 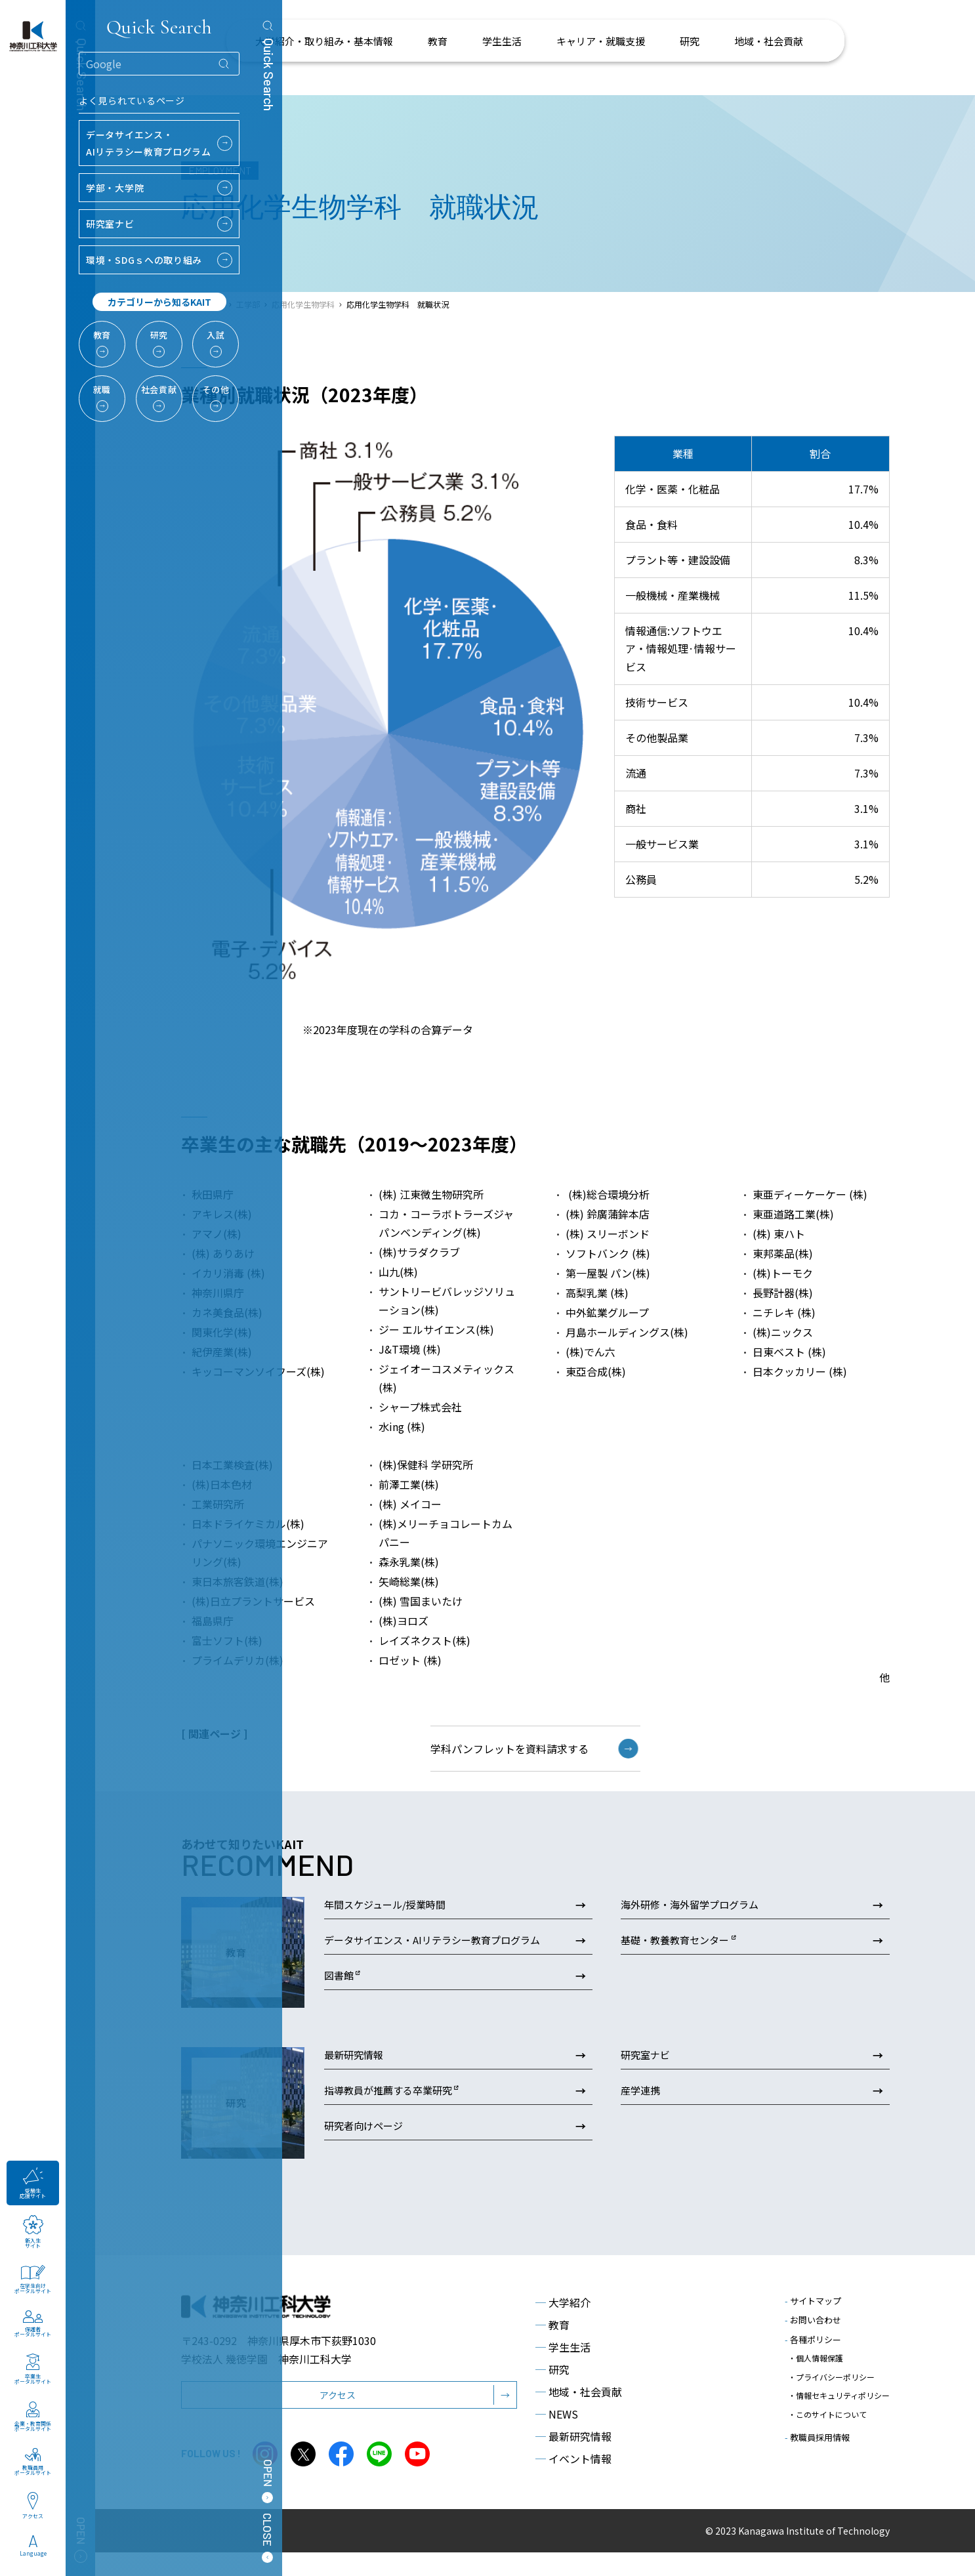 What do you see at coordinates (817, 2435) in the screenshot?
I see `教職員採用情報` at bounding box center [817, 2435].